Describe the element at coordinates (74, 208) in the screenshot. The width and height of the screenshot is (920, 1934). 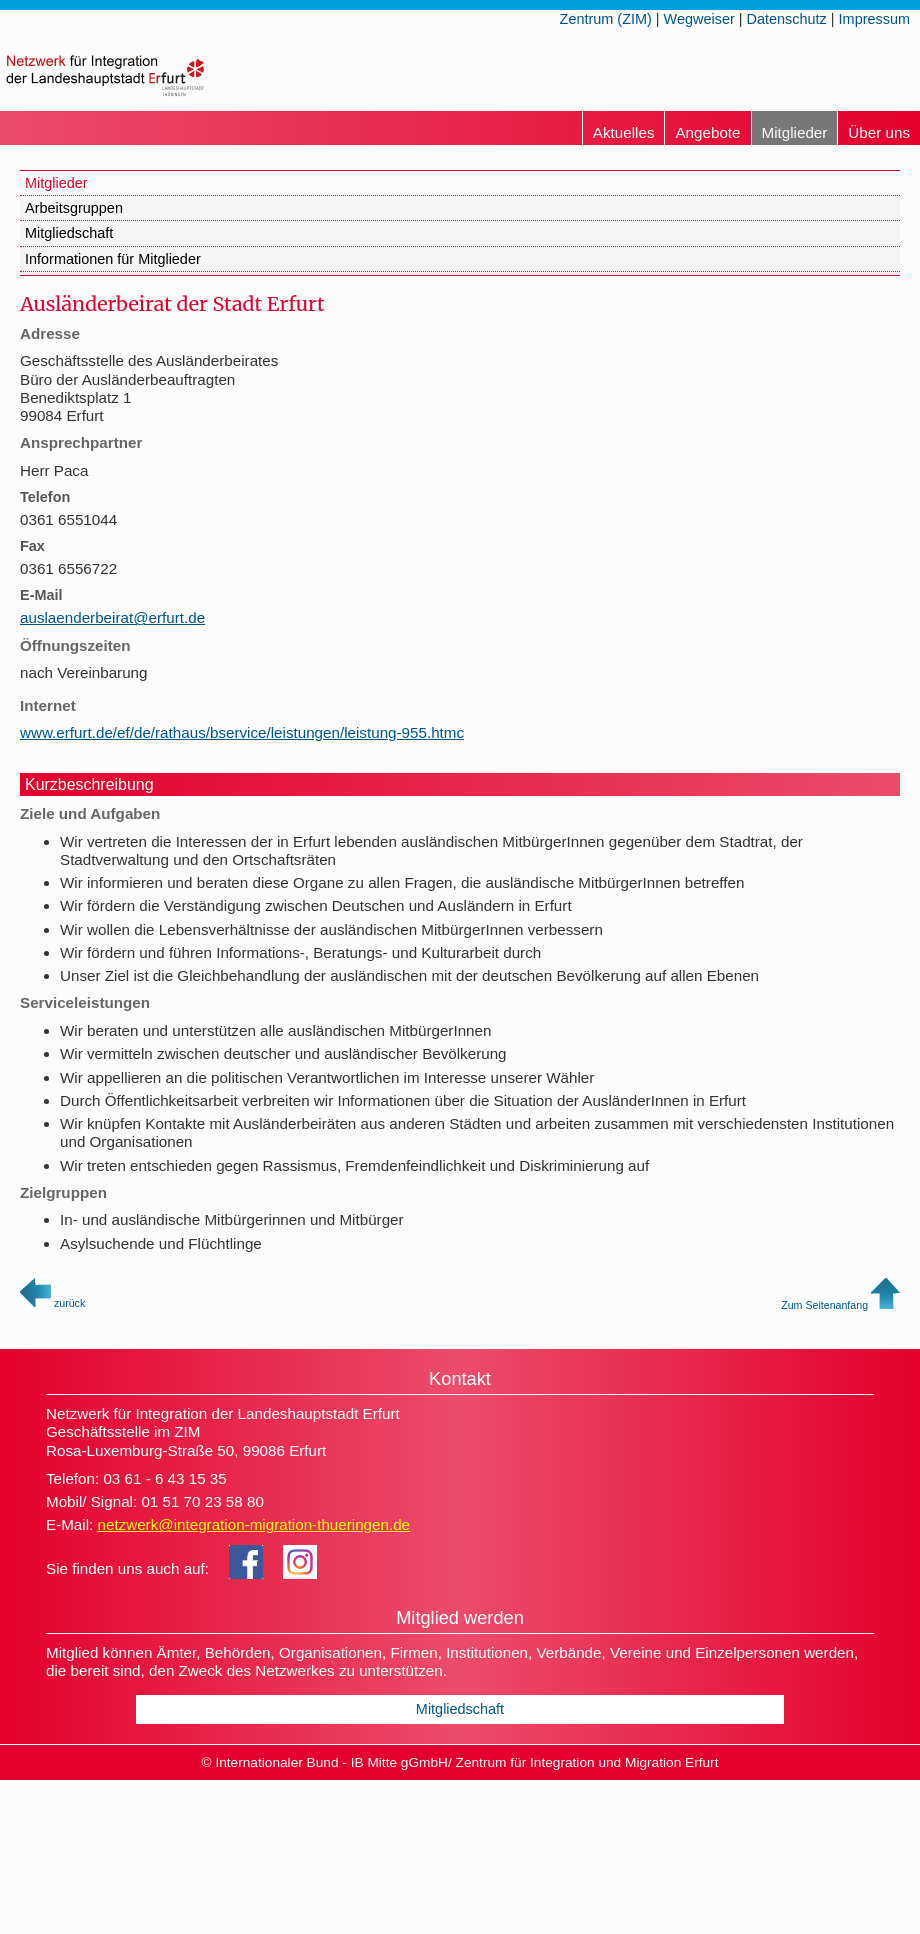
I see `Arbeitsgruppen` at that location.